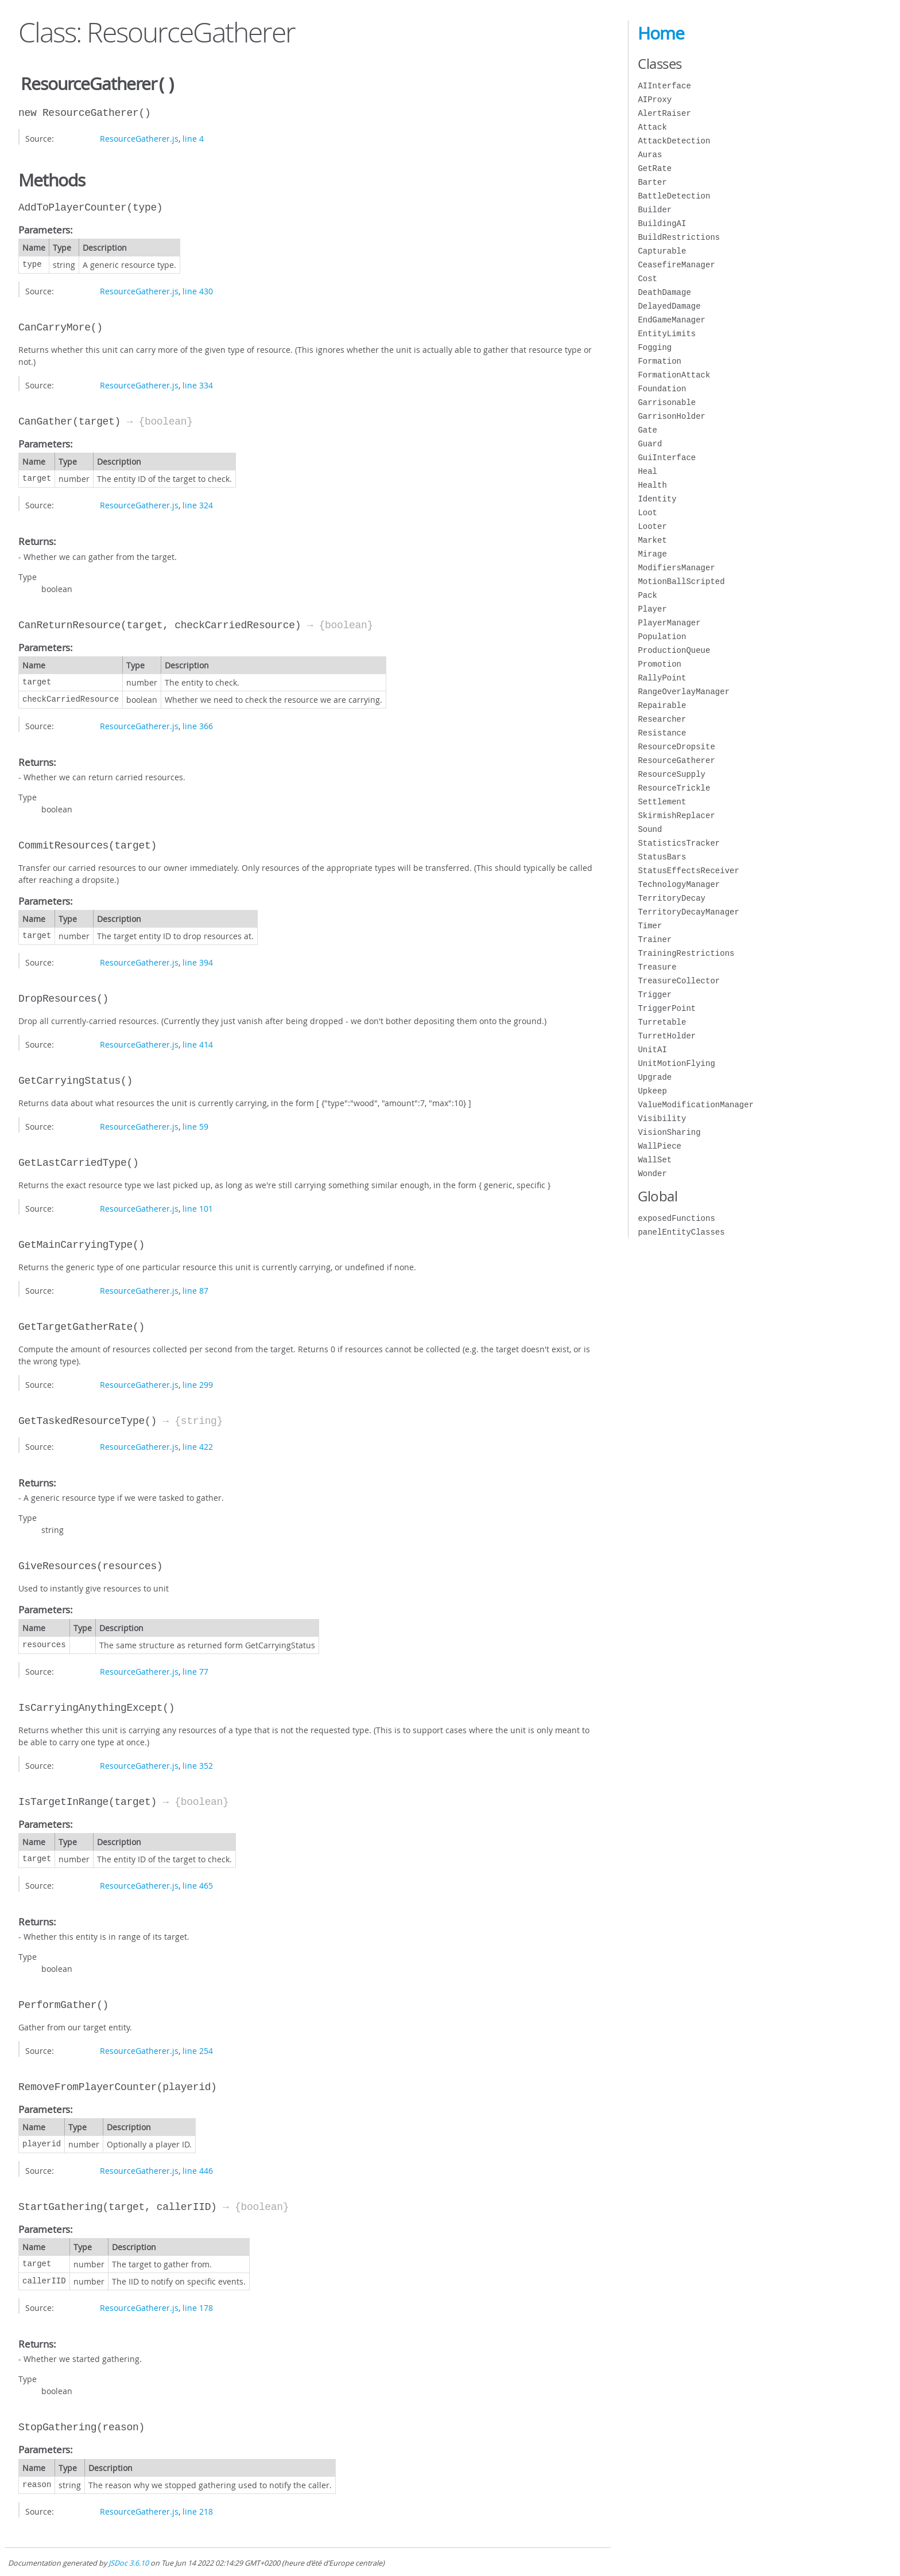  What do you see at coordinates (650, 443) in the screenshot?
I see `Guard` at bounding box center [650, 443].